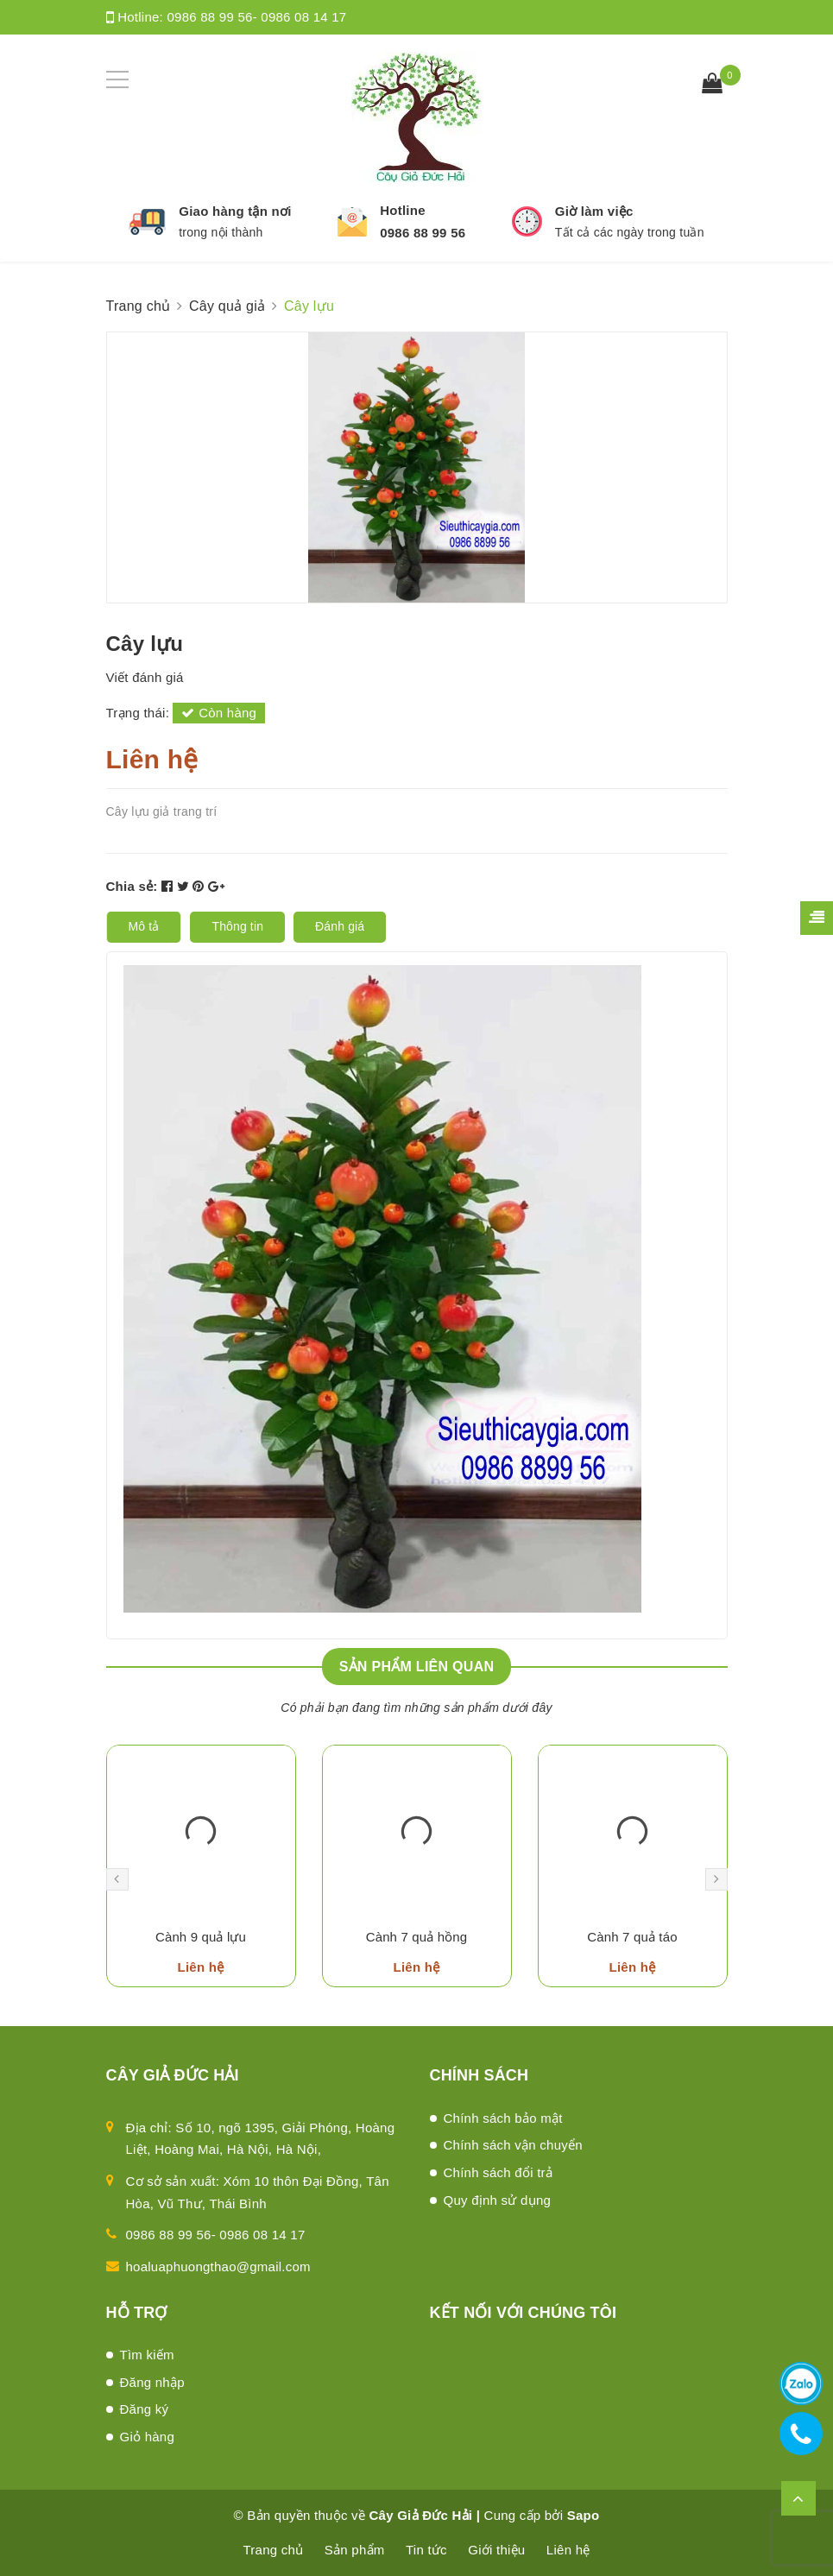  What do you see at coordinates (496, 2549) in the screenshot?
I see `Giới thiệu` at bounding box center [496, 2549].